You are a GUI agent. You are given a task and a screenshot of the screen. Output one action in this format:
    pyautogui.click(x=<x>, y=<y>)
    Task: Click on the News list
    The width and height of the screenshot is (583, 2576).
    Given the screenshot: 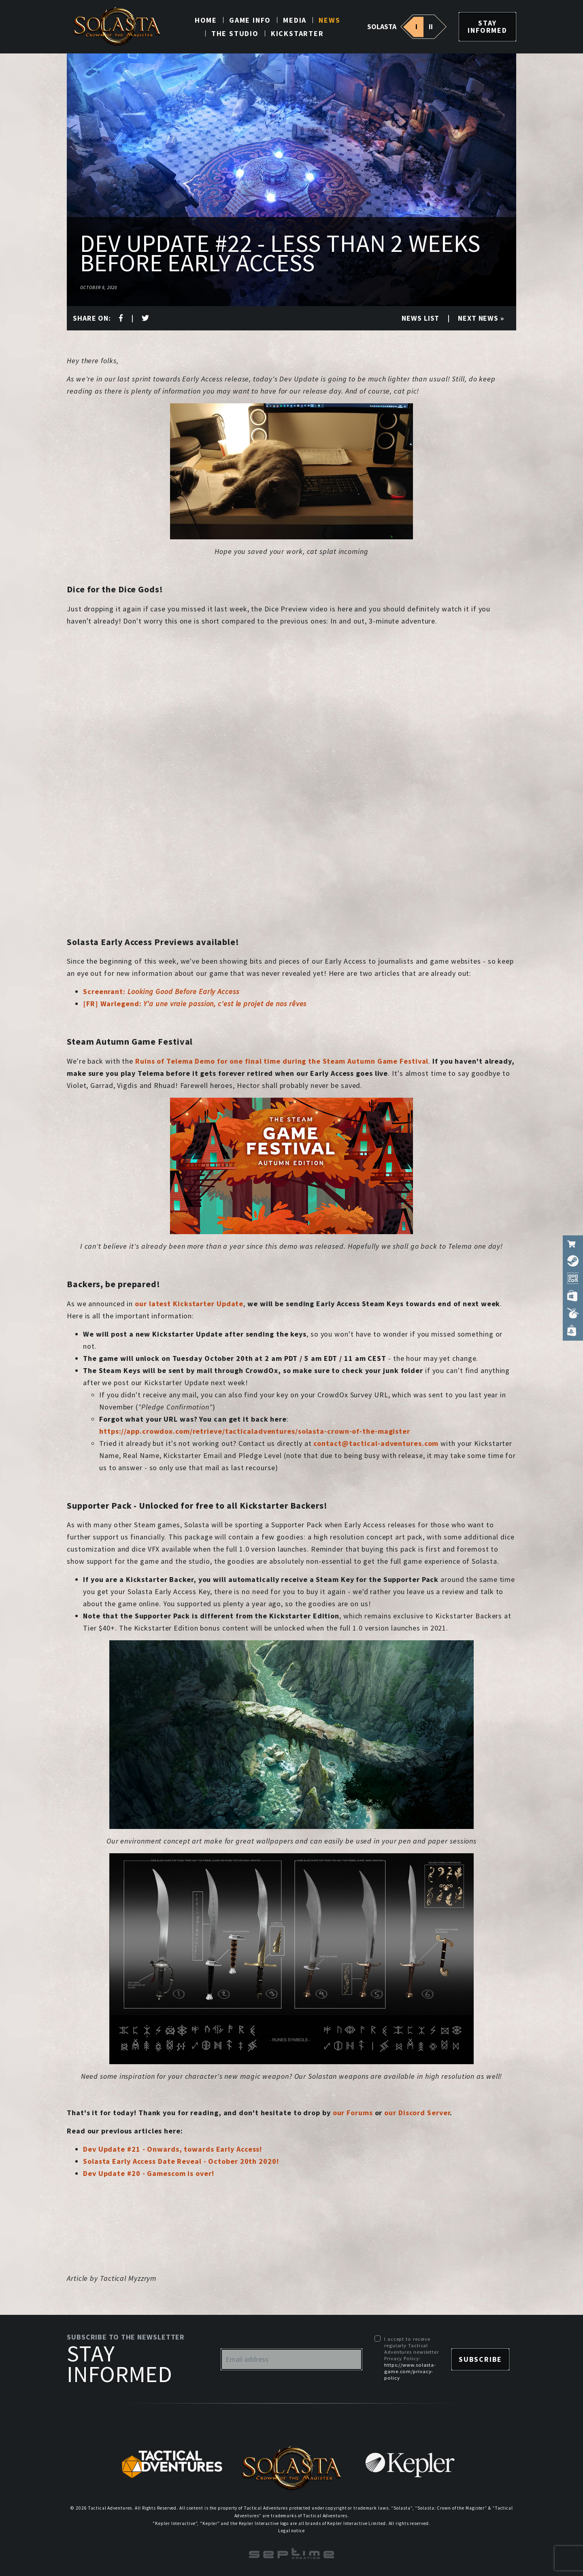 What is the action you would take?
    pyautogui.click(x=420, y=318)
    